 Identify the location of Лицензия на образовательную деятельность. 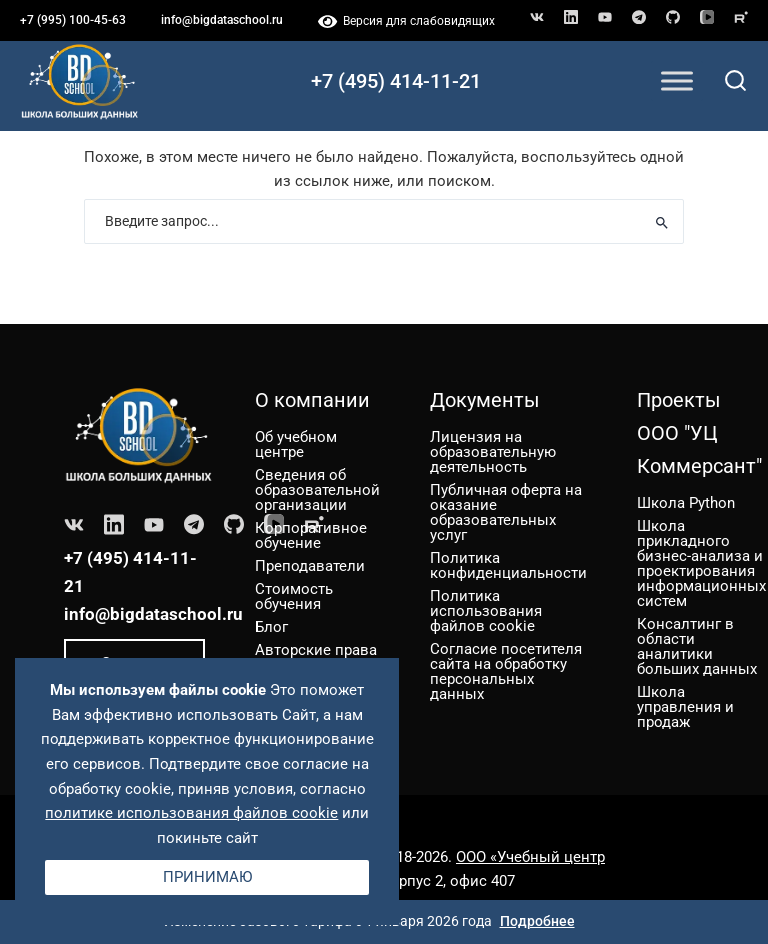
(493, 452).